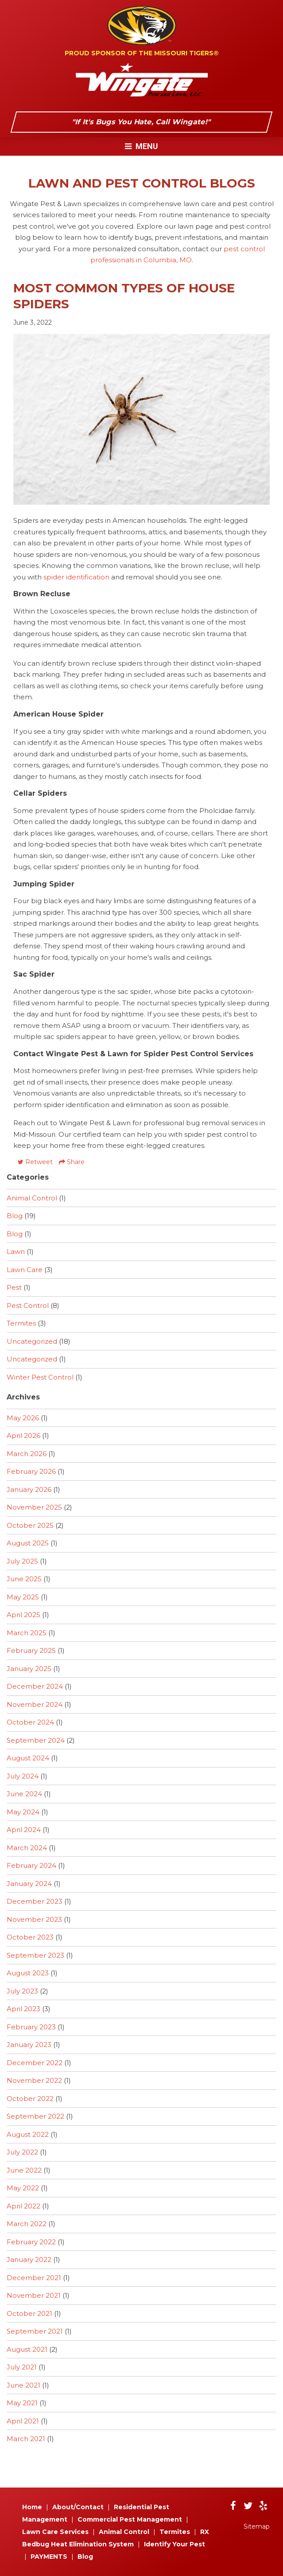 This screenshot has width=283, height=2576. Describe the element at coordinates (34, 1919) in the screenshot. I see `November 2023` at that location.